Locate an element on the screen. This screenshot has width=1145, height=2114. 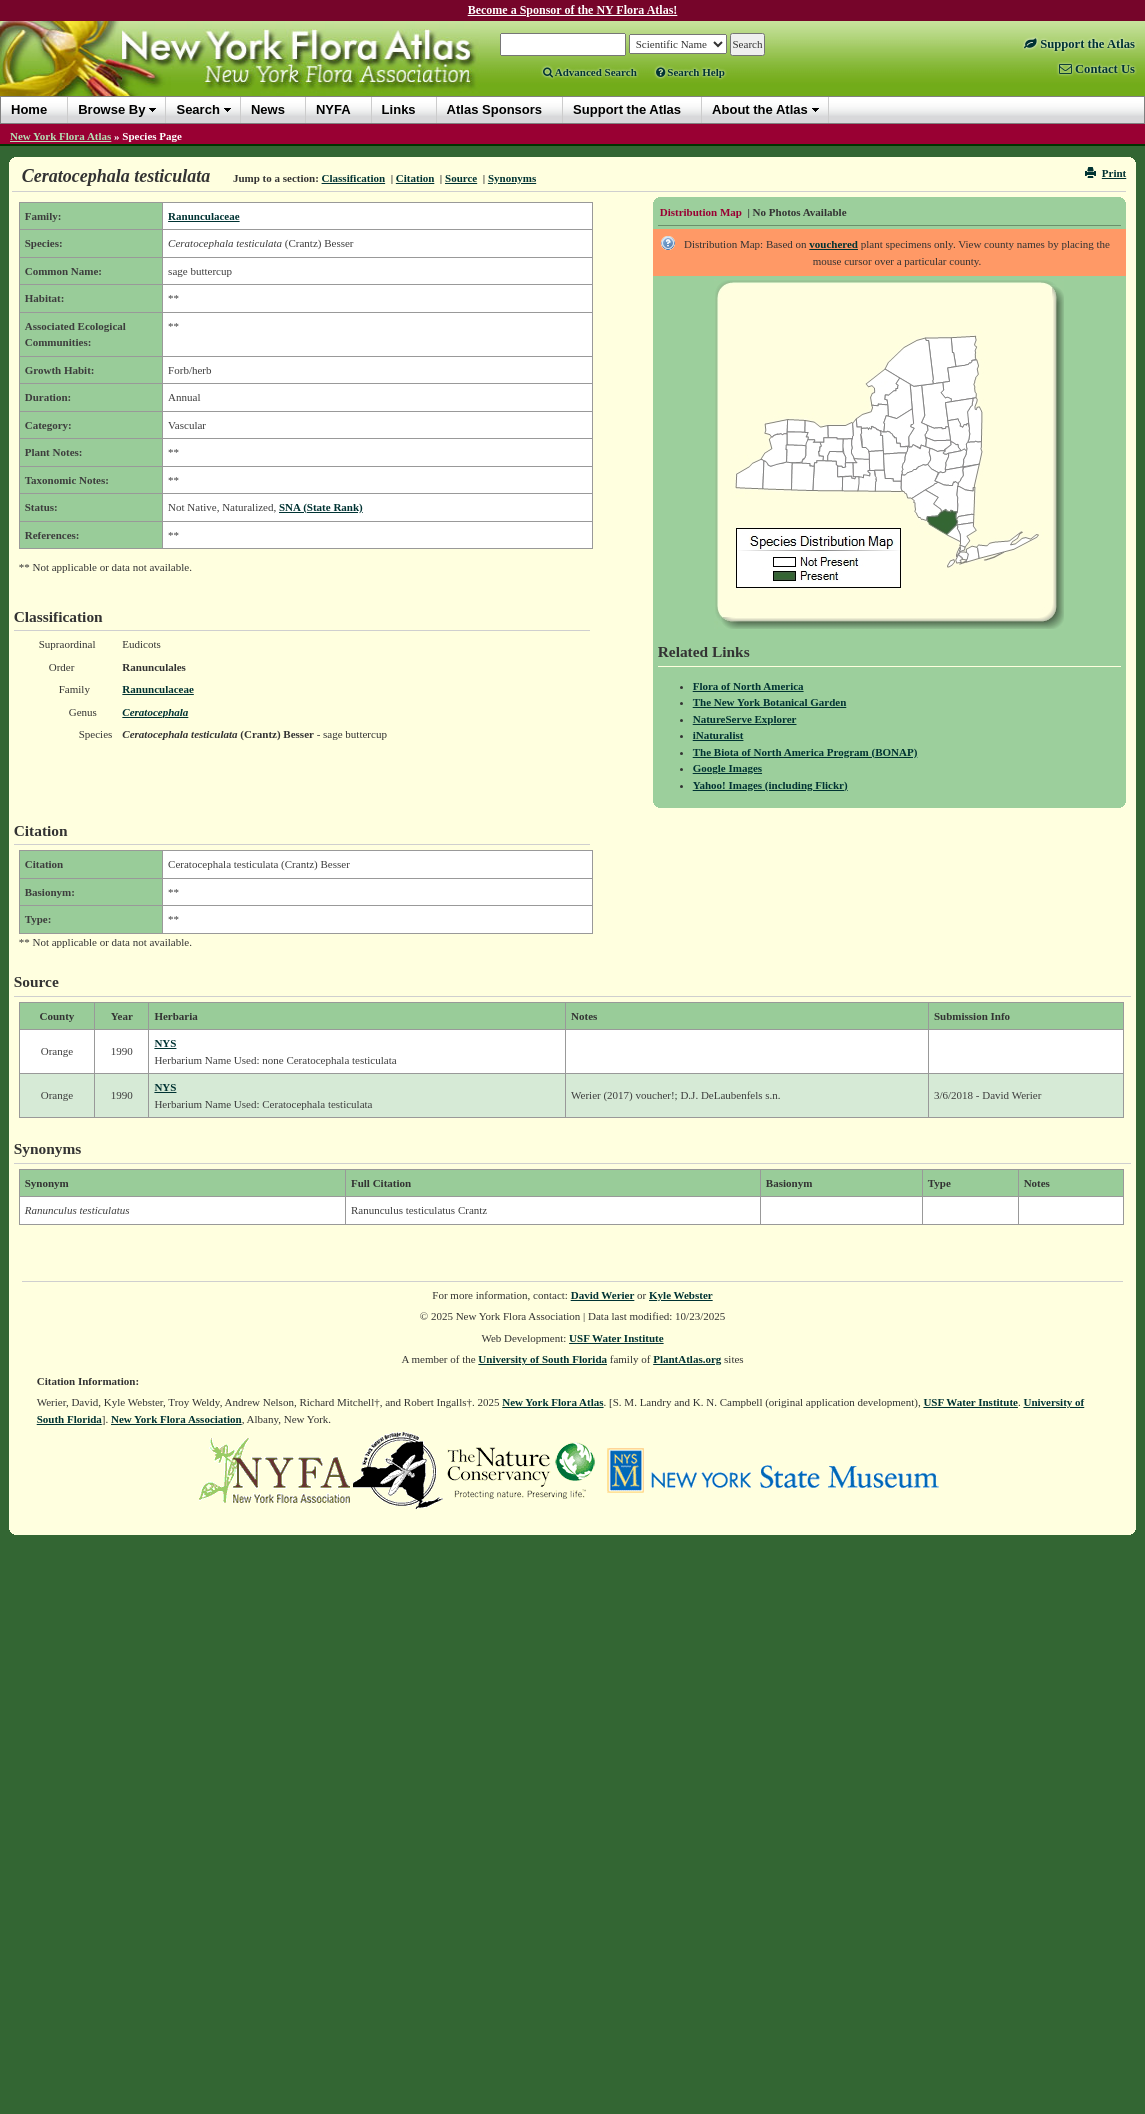
About the Atlas is located at coordinates (760, 109).